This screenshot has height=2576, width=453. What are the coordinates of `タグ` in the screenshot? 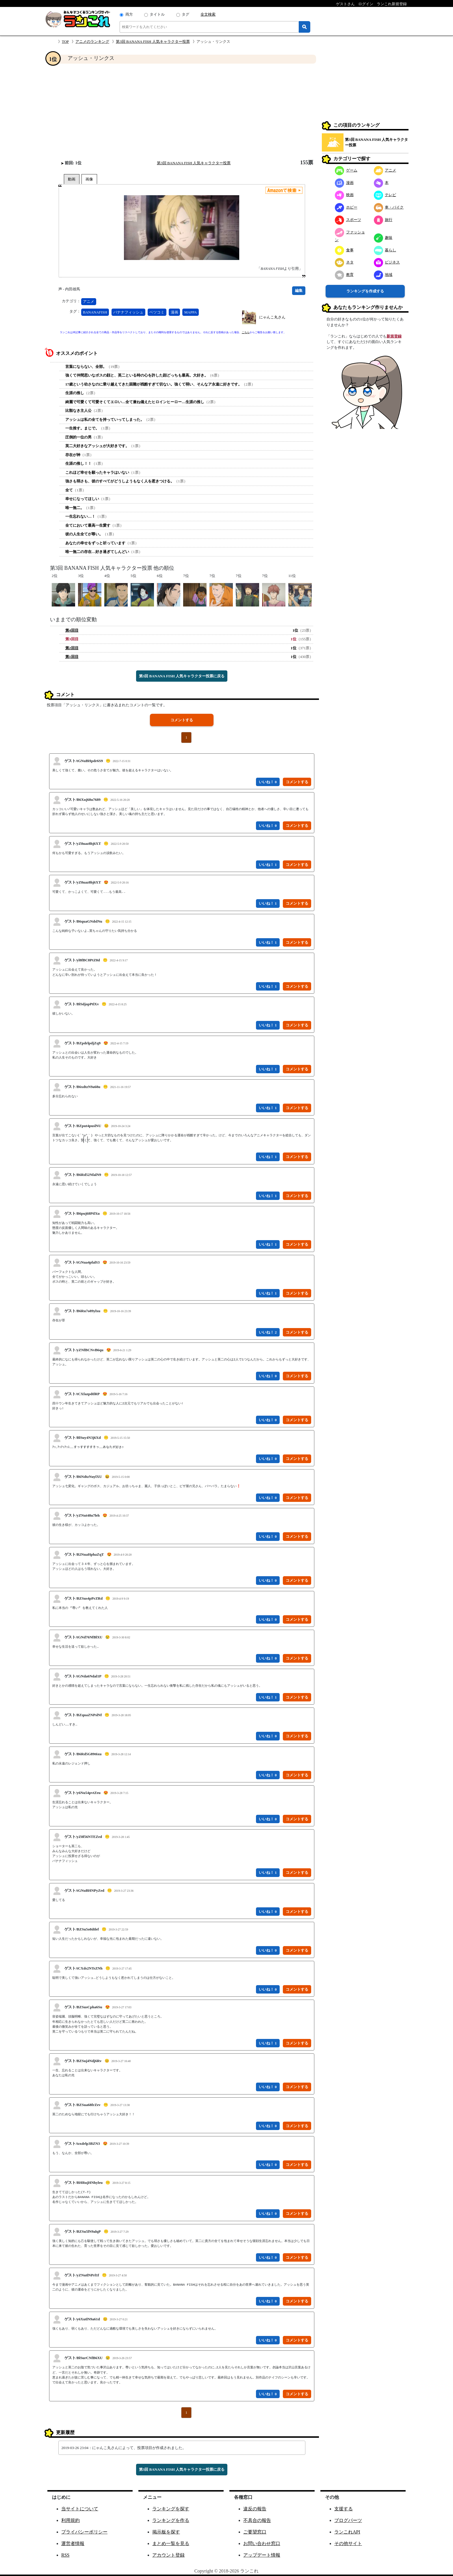 It's located at (185, 14).